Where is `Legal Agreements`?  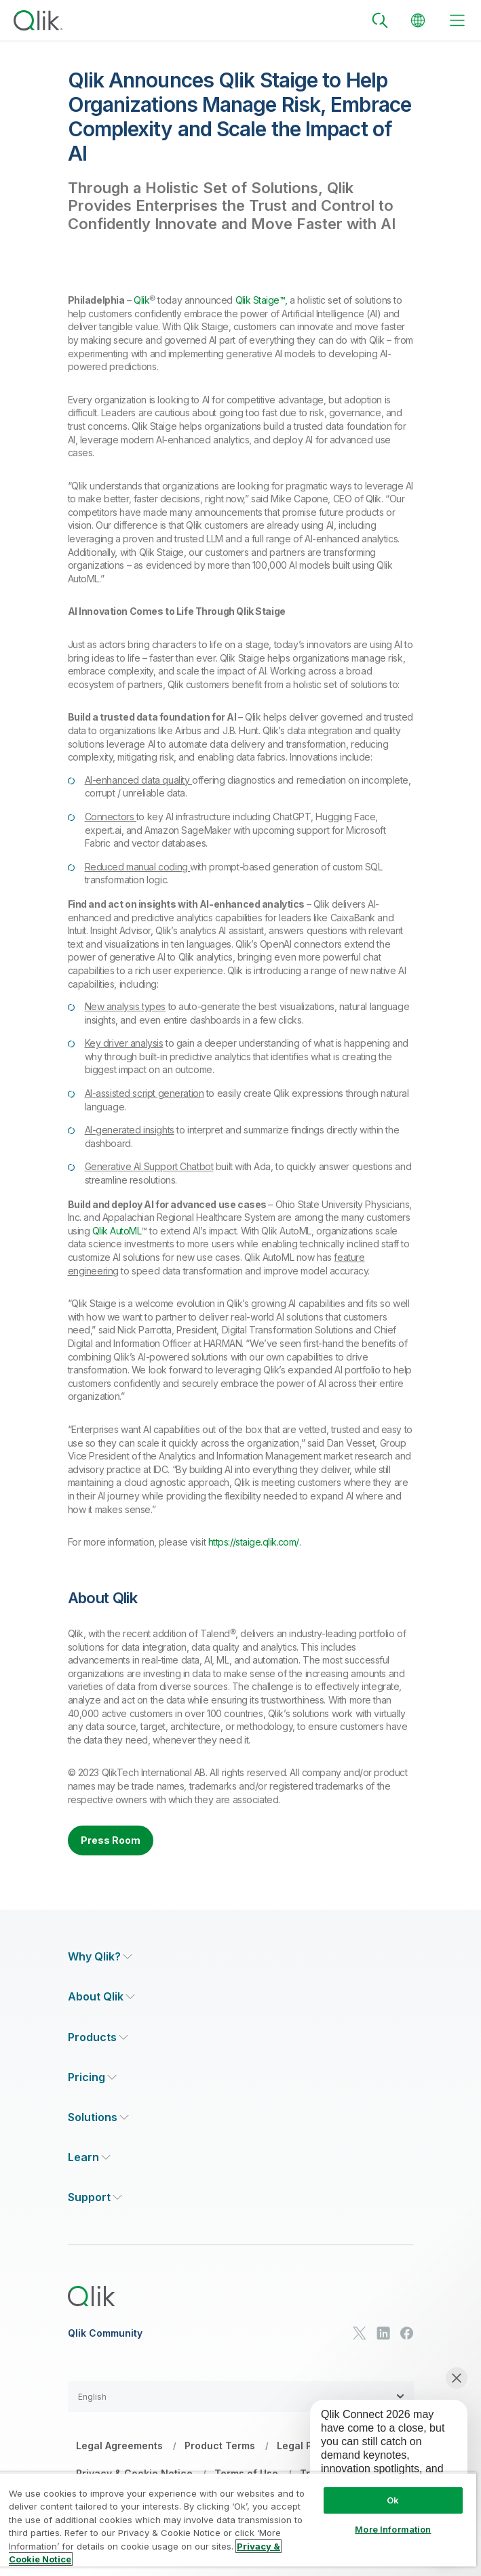
Legal Agreements is located at coordinates (119, 2445).